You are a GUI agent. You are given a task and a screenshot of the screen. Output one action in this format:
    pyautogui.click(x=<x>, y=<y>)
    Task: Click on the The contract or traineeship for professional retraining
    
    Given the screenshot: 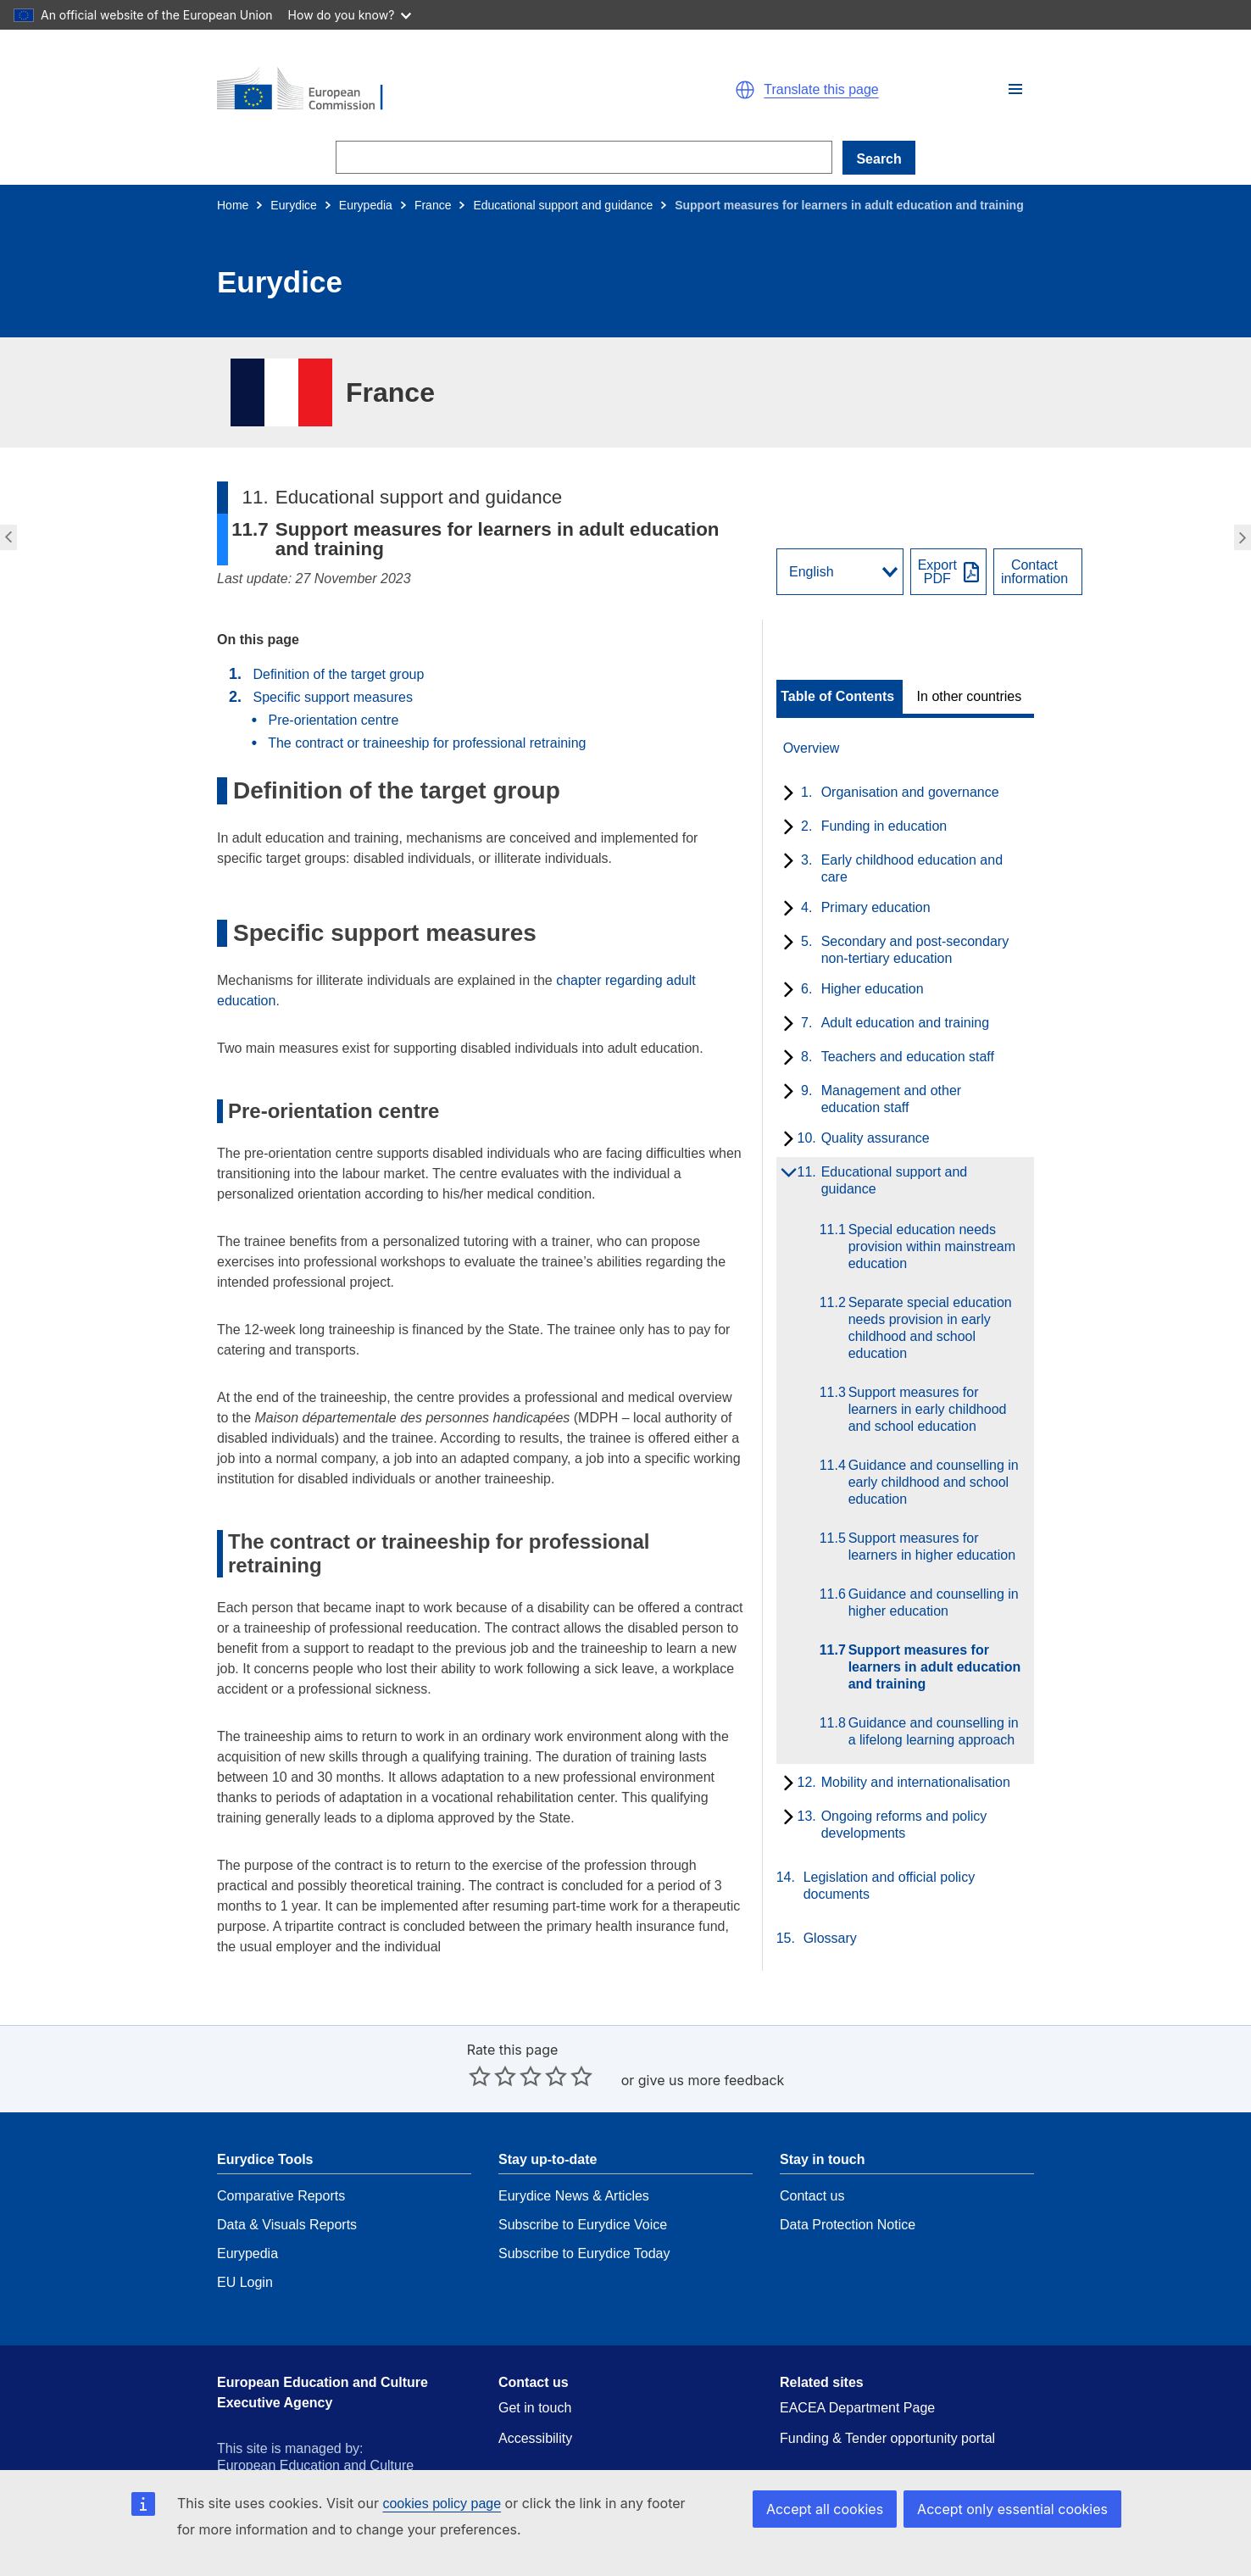 What is the action you would take?
    pyautogui.click(x=427, y=743)
    